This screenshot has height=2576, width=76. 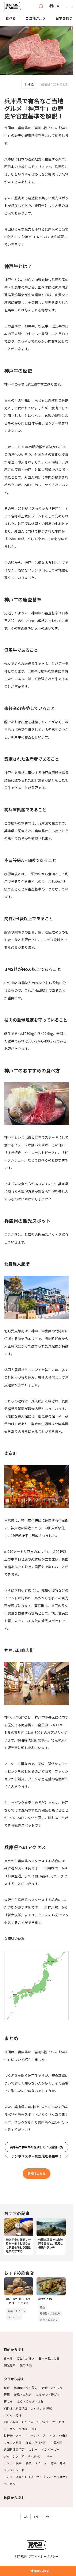 What do you see at coordinates (13, 2415) in the screenshot?
I see `うどん・そば` at bounding box center [13, 2415].